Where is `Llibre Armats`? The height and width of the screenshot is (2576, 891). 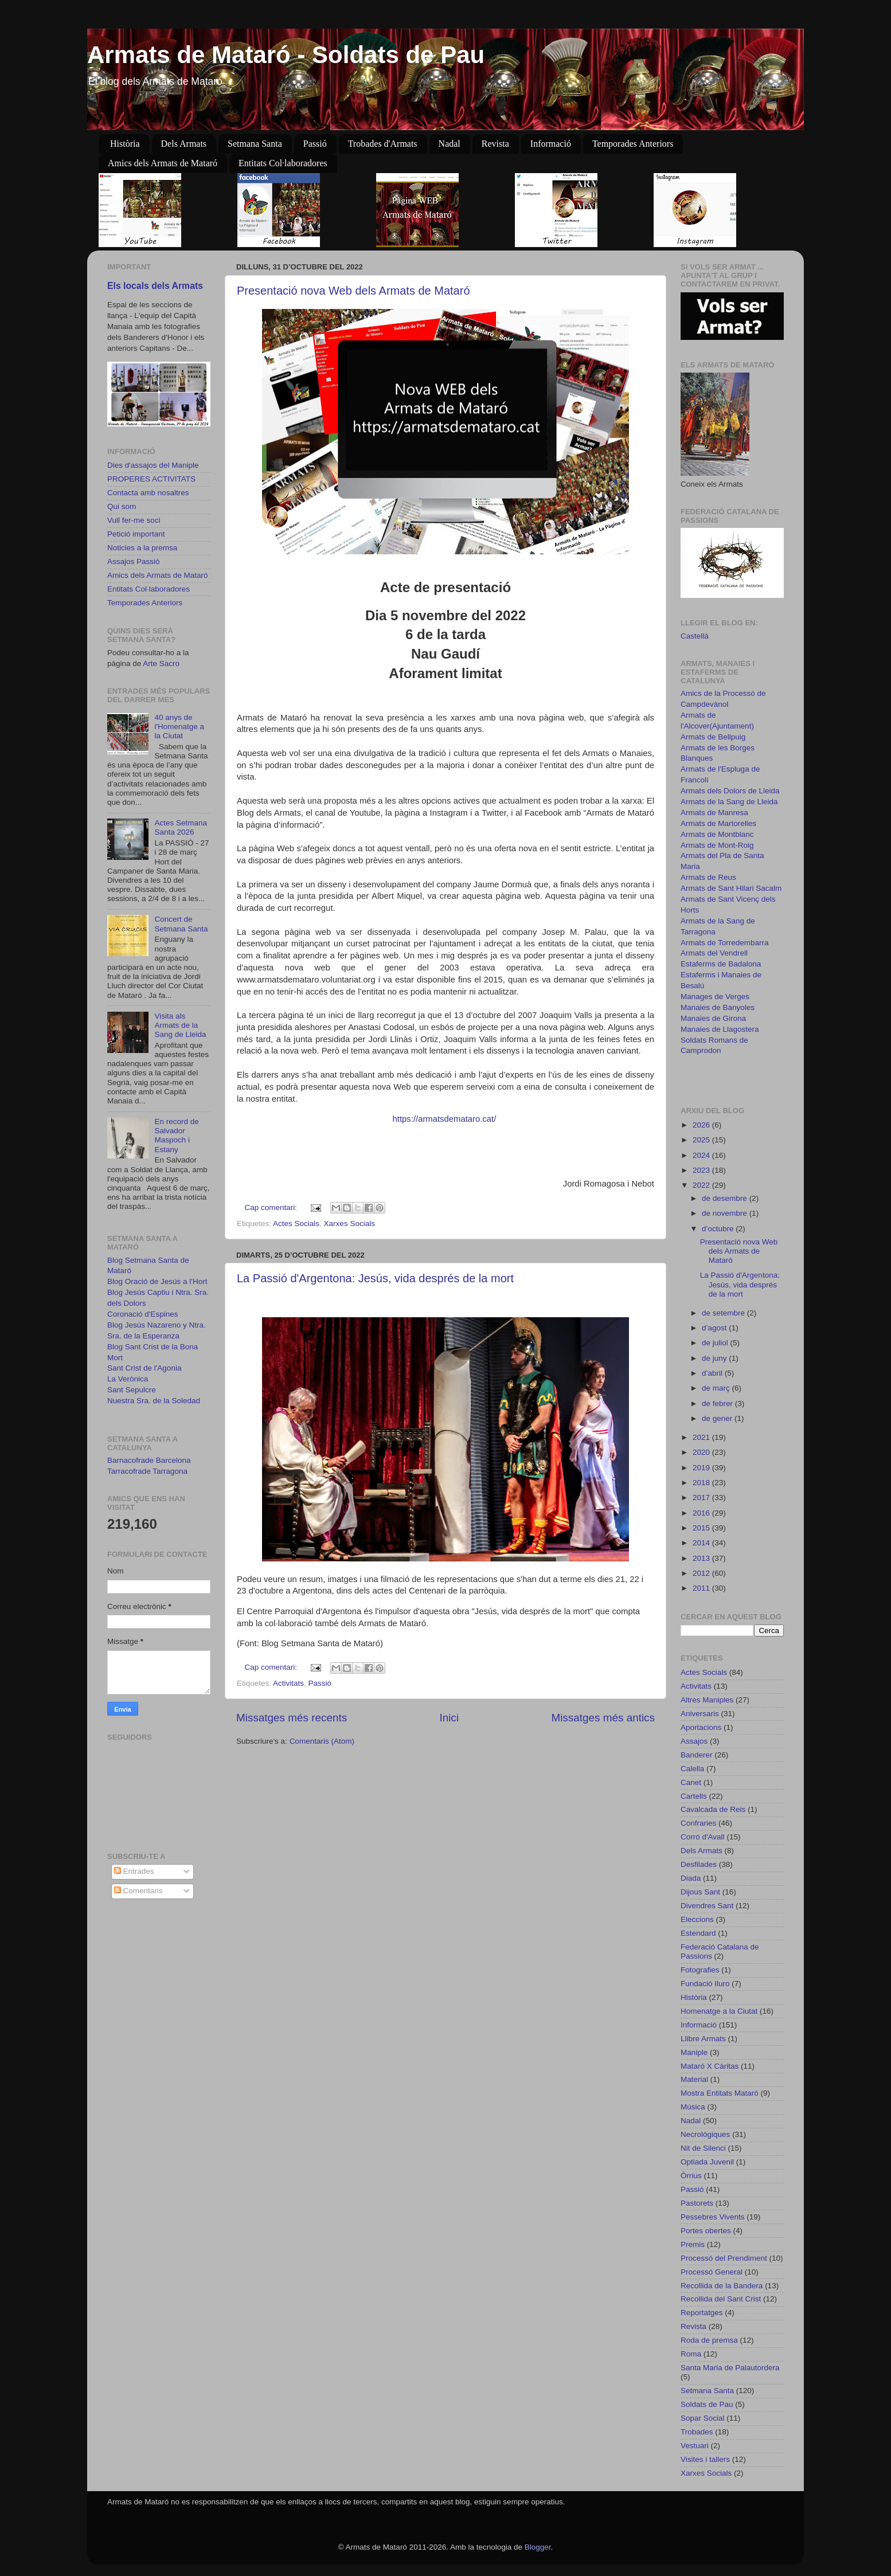
Llibre Armats is located at coordinates (703, 2038).